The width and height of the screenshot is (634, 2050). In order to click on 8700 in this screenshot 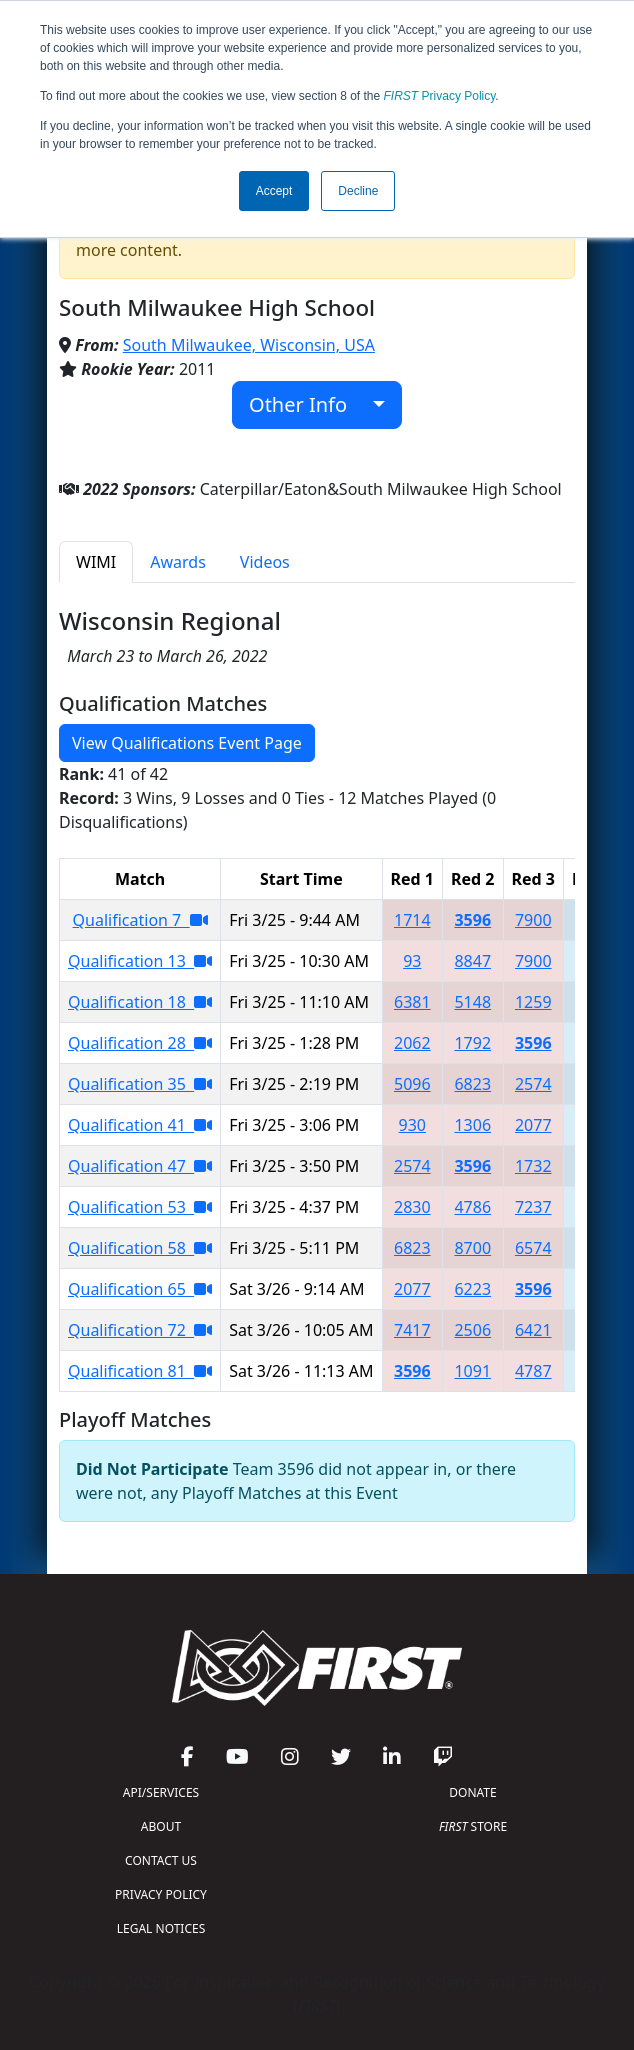, I will do `click(472, 1248)`.